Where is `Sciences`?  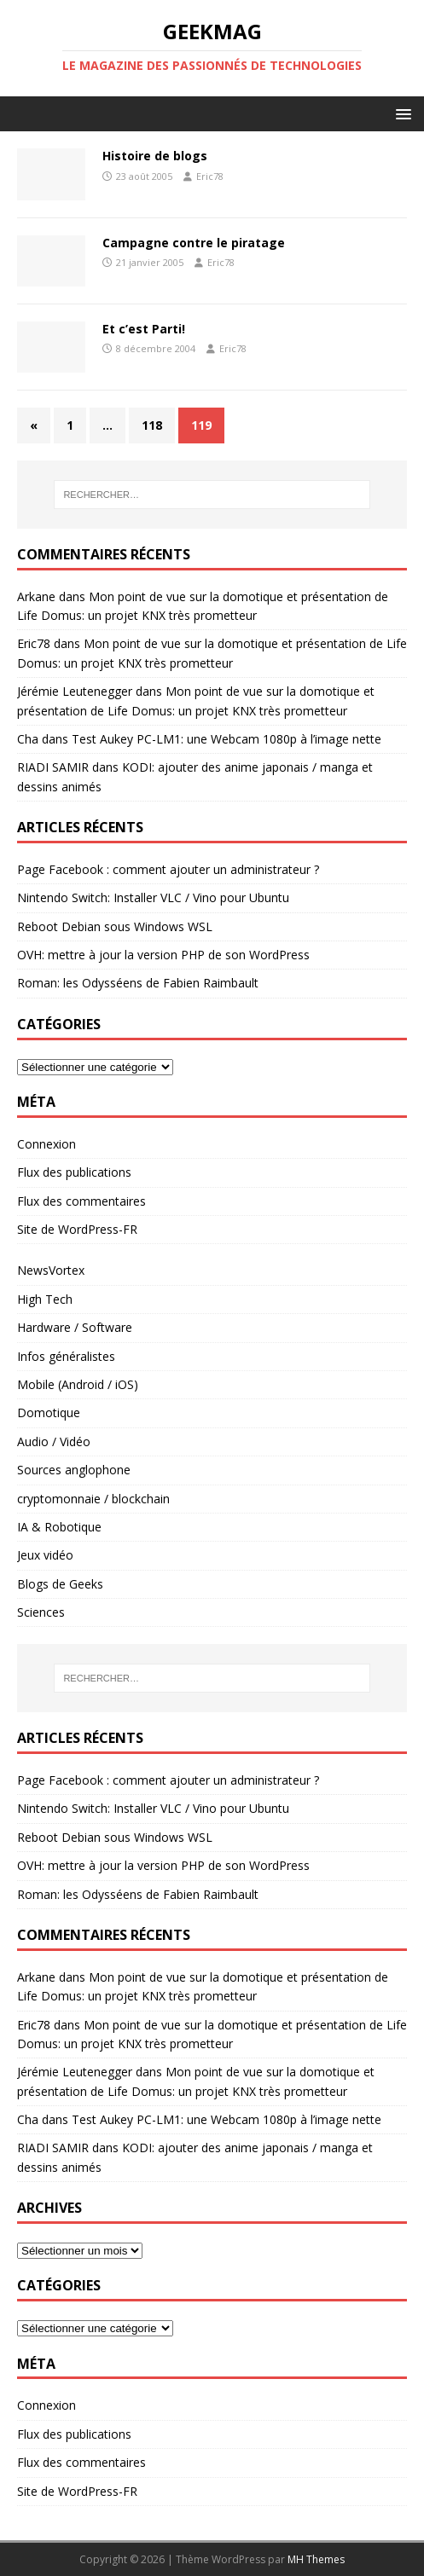
Sciences is located at coordinates (41, 1612).